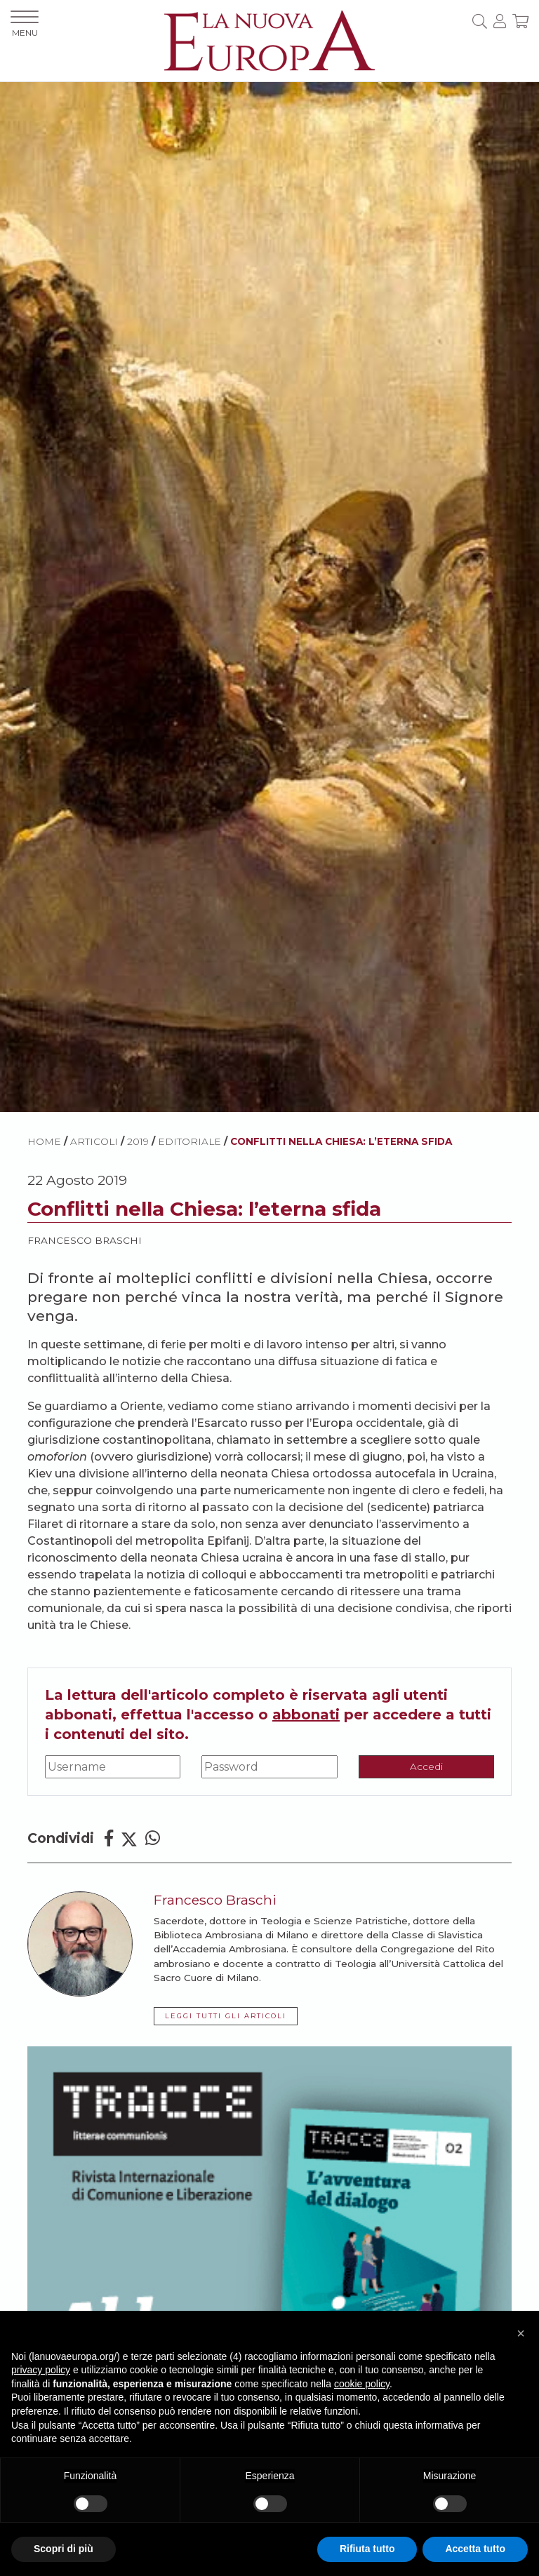 Image resolution: width=539 pixels, height=2576 pixels. What do you see at coordinates (63, 2548) in the screenshot?
I see `Scopri di più [button]` at bounding box center [63, 2548].